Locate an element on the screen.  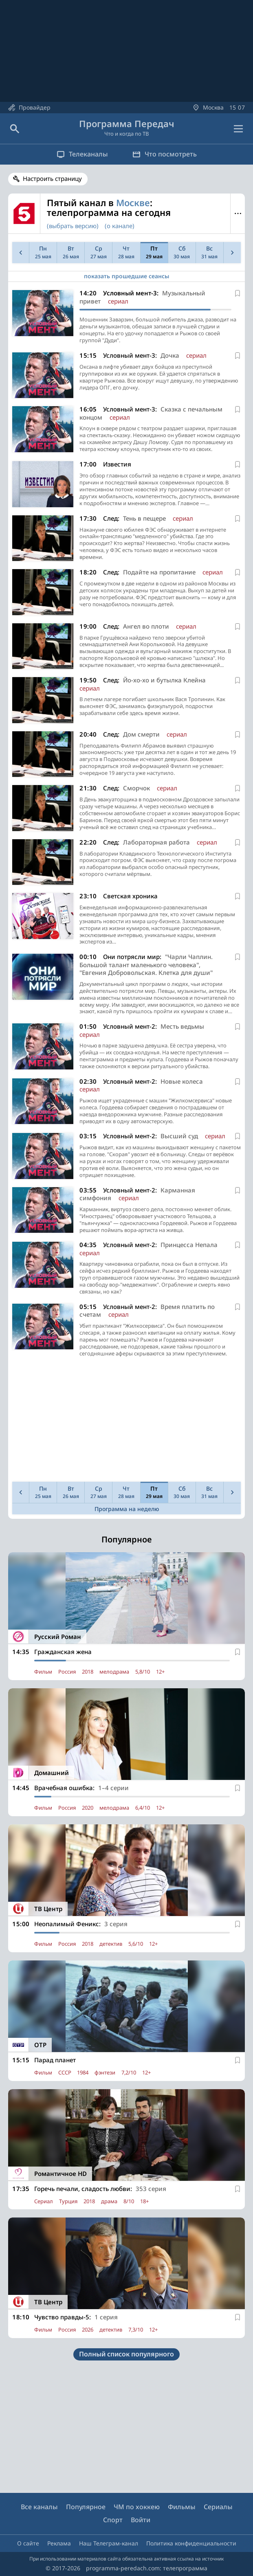
Популярное is located at coordinates (86, 2506).